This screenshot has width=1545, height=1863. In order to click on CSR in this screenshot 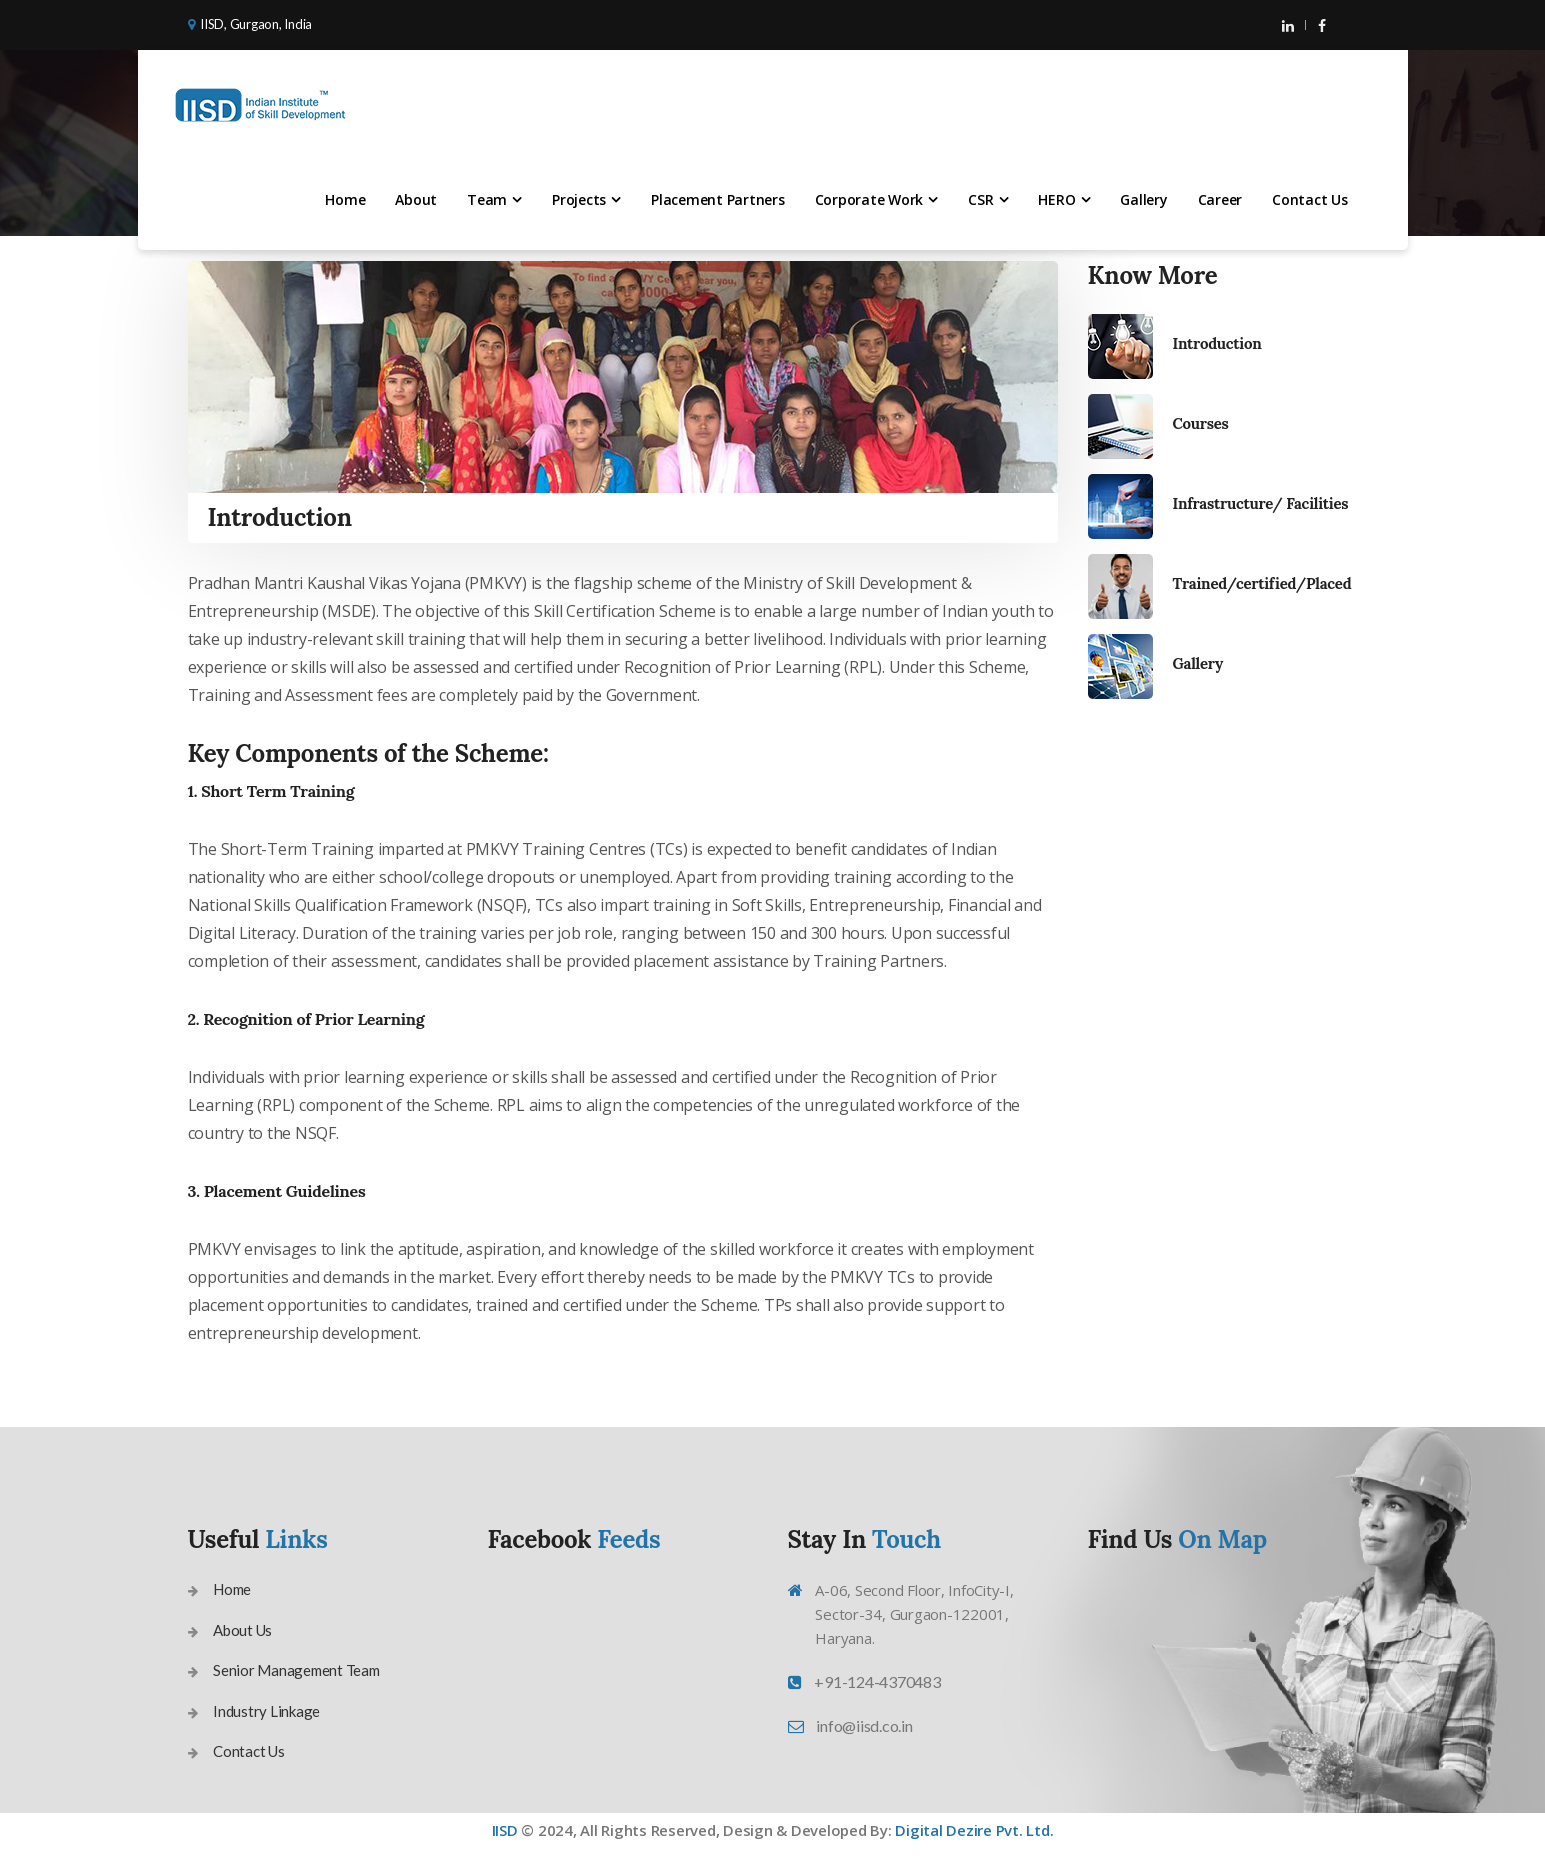, I will do `click(980, 199)`.